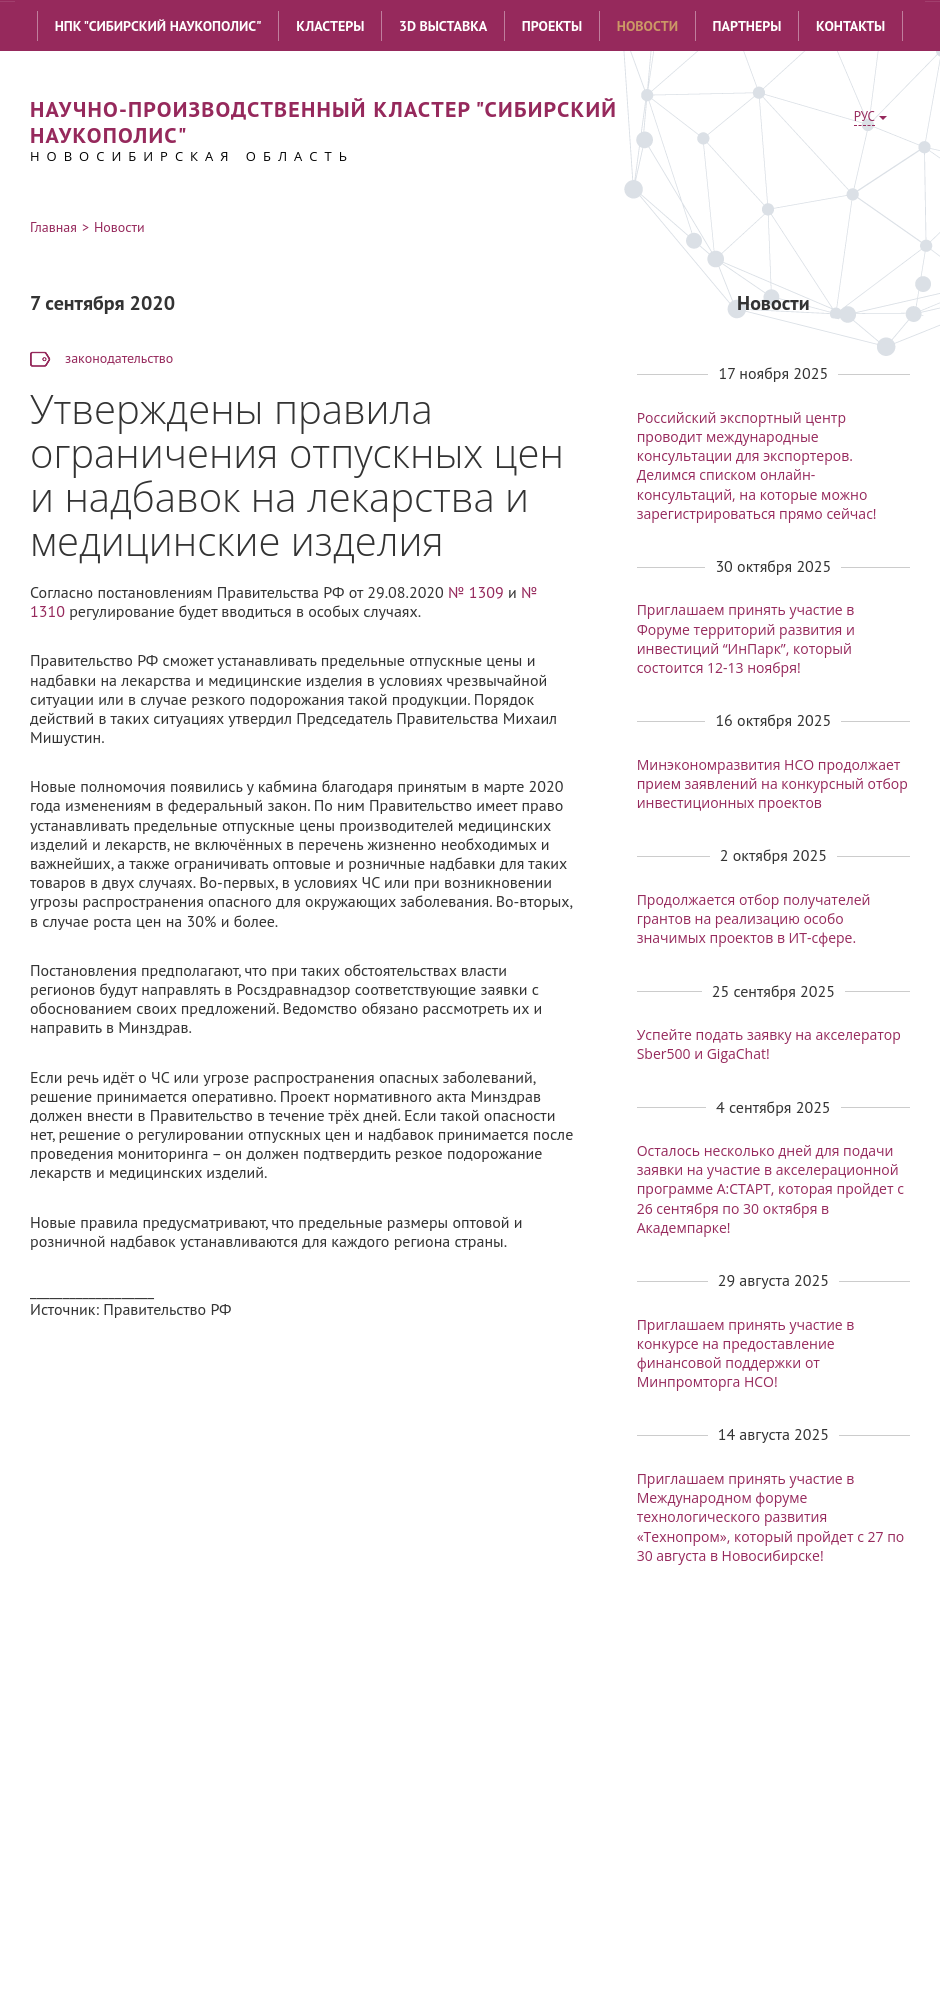 The width and height of the screenshot is (940, 2011). I want to click on Главная, so click(53, 227).